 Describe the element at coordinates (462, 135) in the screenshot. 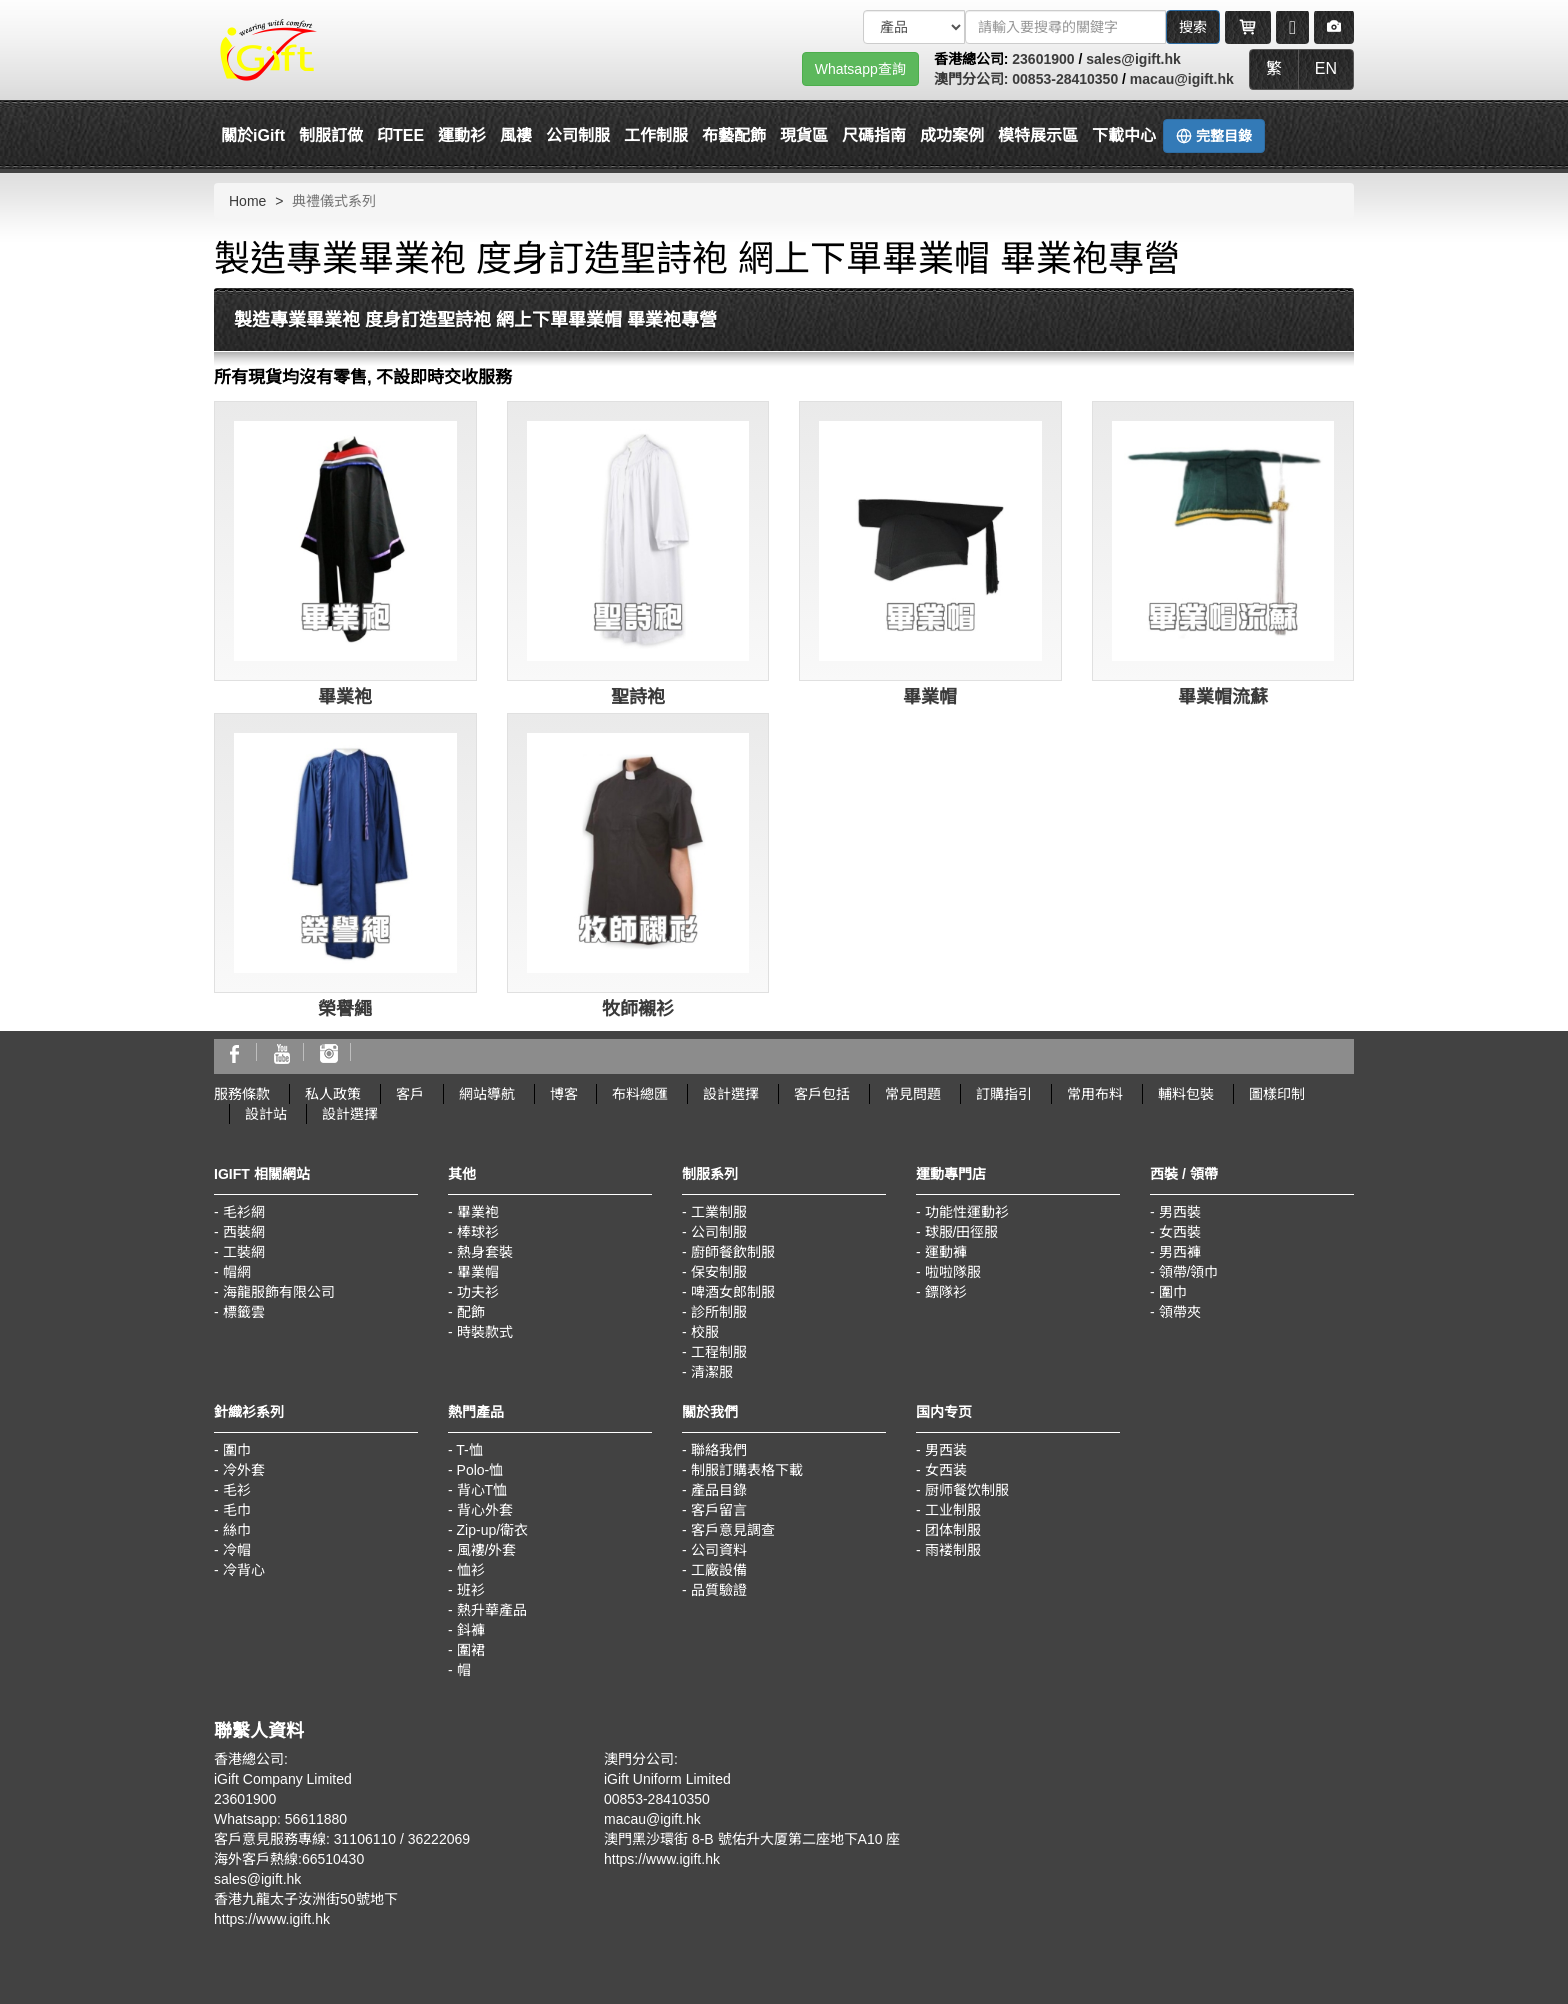

I see `運動衫` at that location.